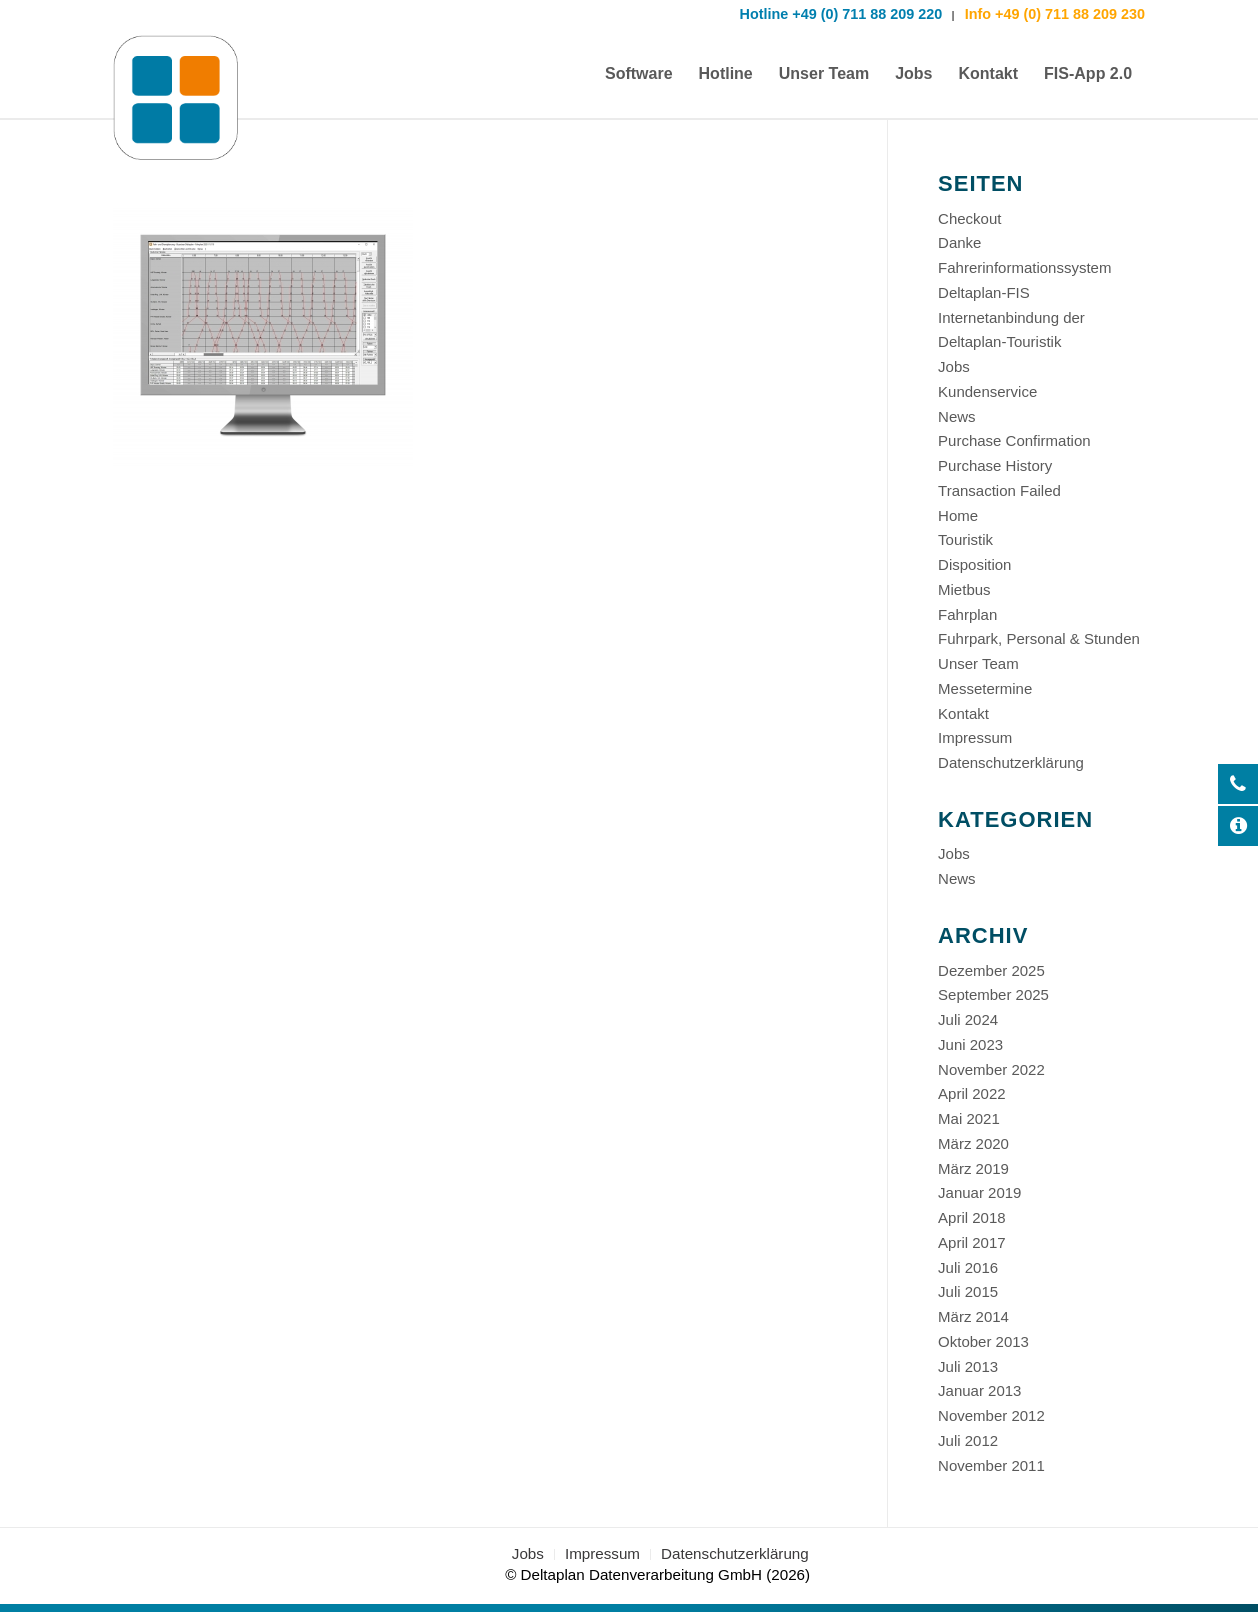 The image size is (1258, 1612). What do you see at coordinates (999, 490) in the screenshot?
I see `Transaction Failed` at bounding box center [999, 490].